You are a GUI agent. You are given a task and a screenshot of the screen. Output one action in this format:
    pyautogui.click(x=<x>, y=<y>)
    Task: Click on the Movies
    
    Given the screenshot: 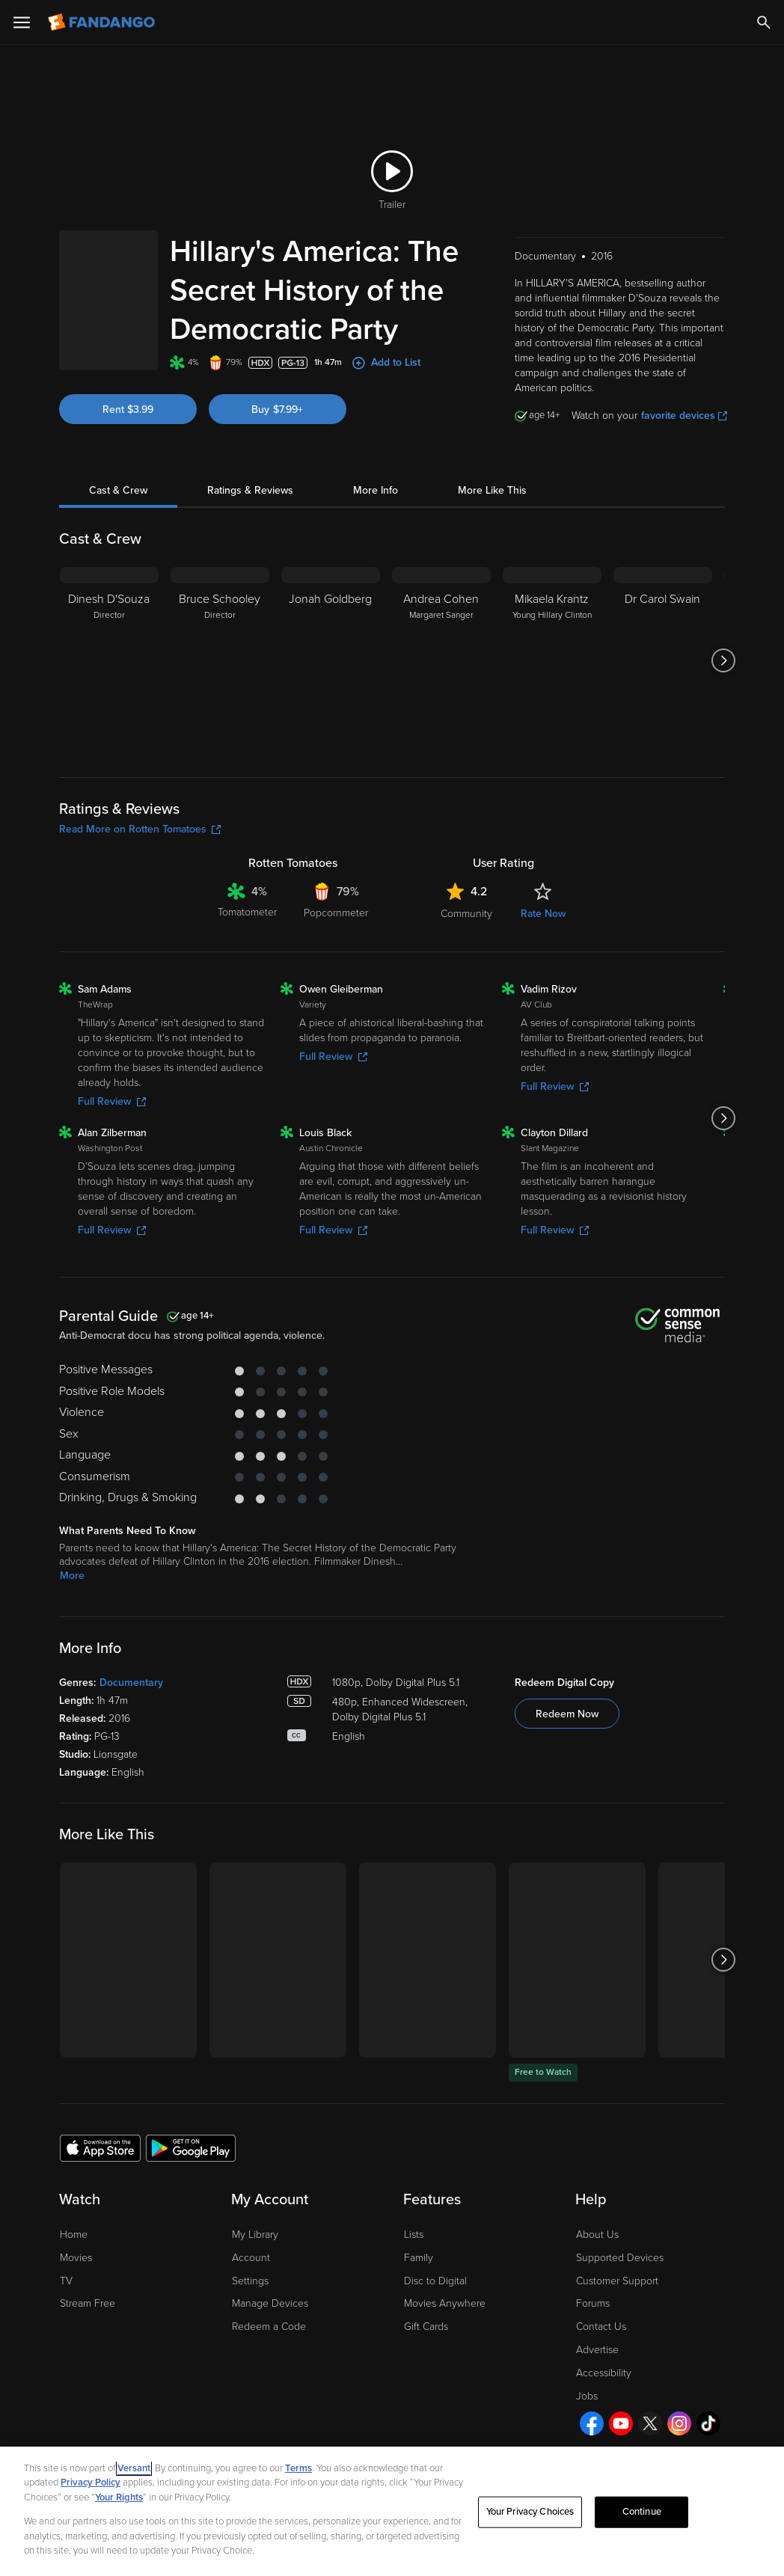 What is the action you would take?
    pyautogui.click(x=76, y=2257)
    